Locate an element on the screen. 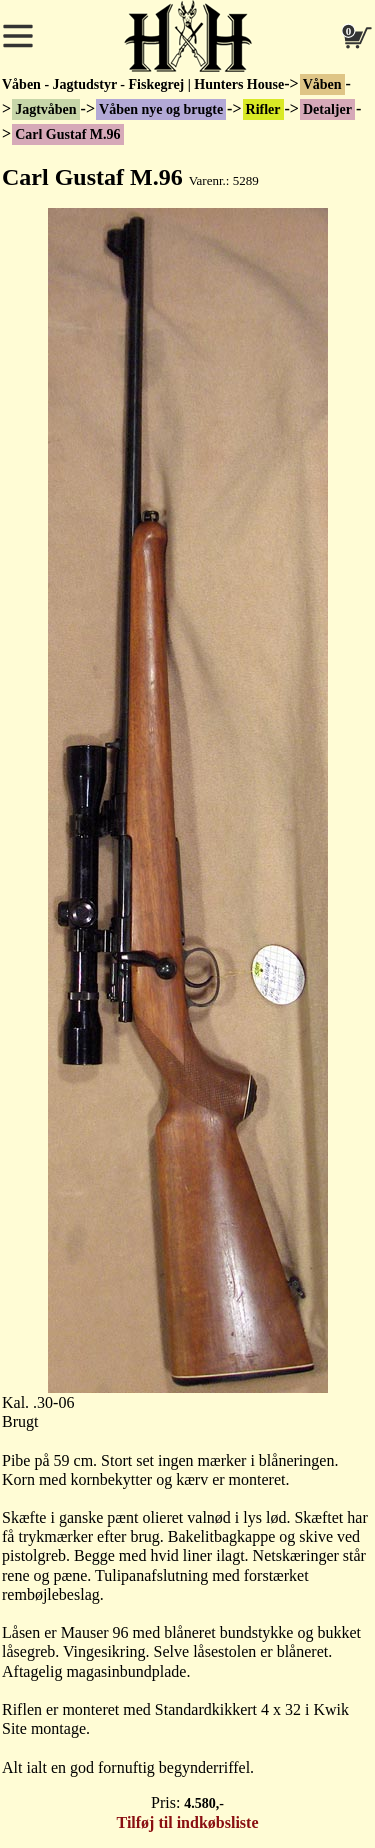  Våben nye og brugte is located at coordinates (161, 109).